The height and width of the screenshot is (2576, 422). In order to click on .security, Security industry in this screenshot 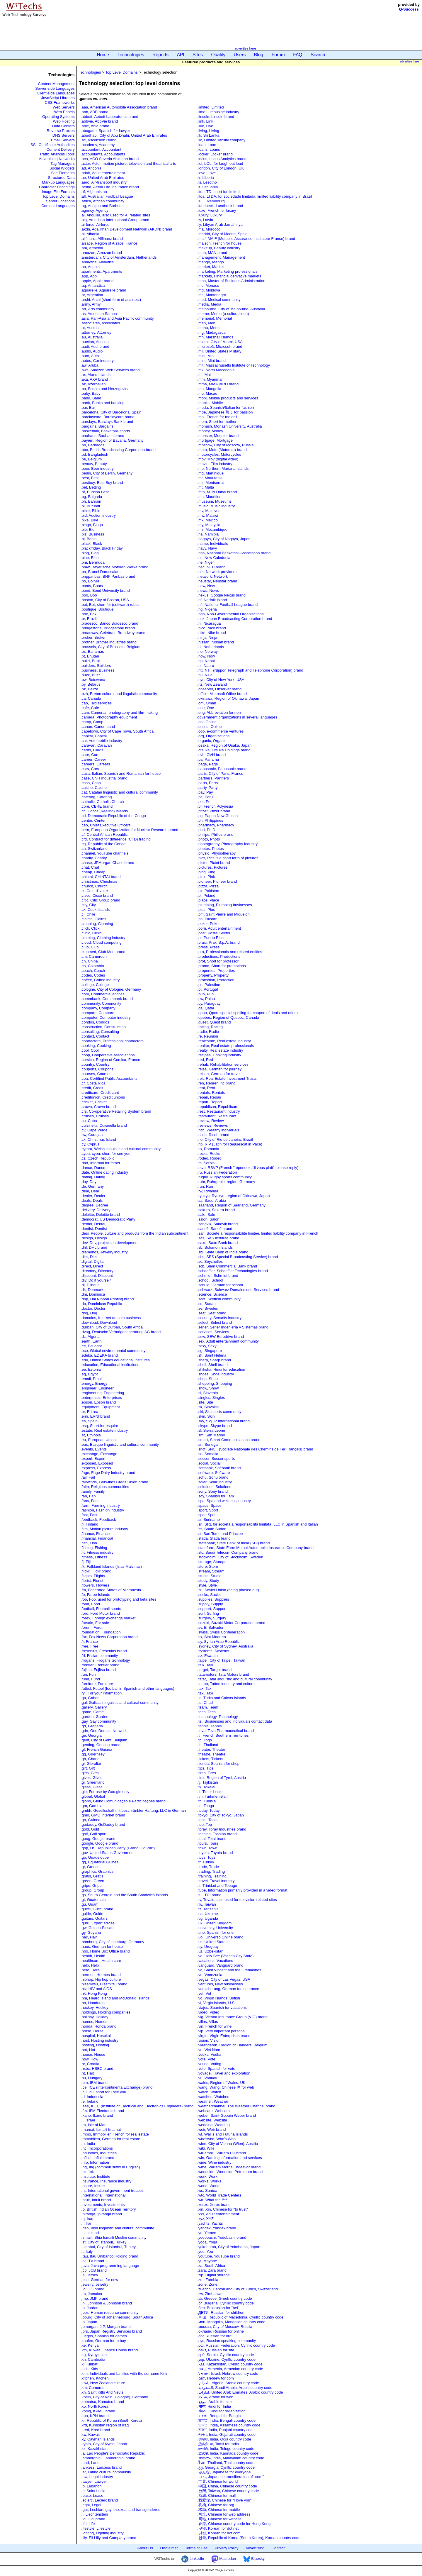, I will do `click(219, 1318)`.